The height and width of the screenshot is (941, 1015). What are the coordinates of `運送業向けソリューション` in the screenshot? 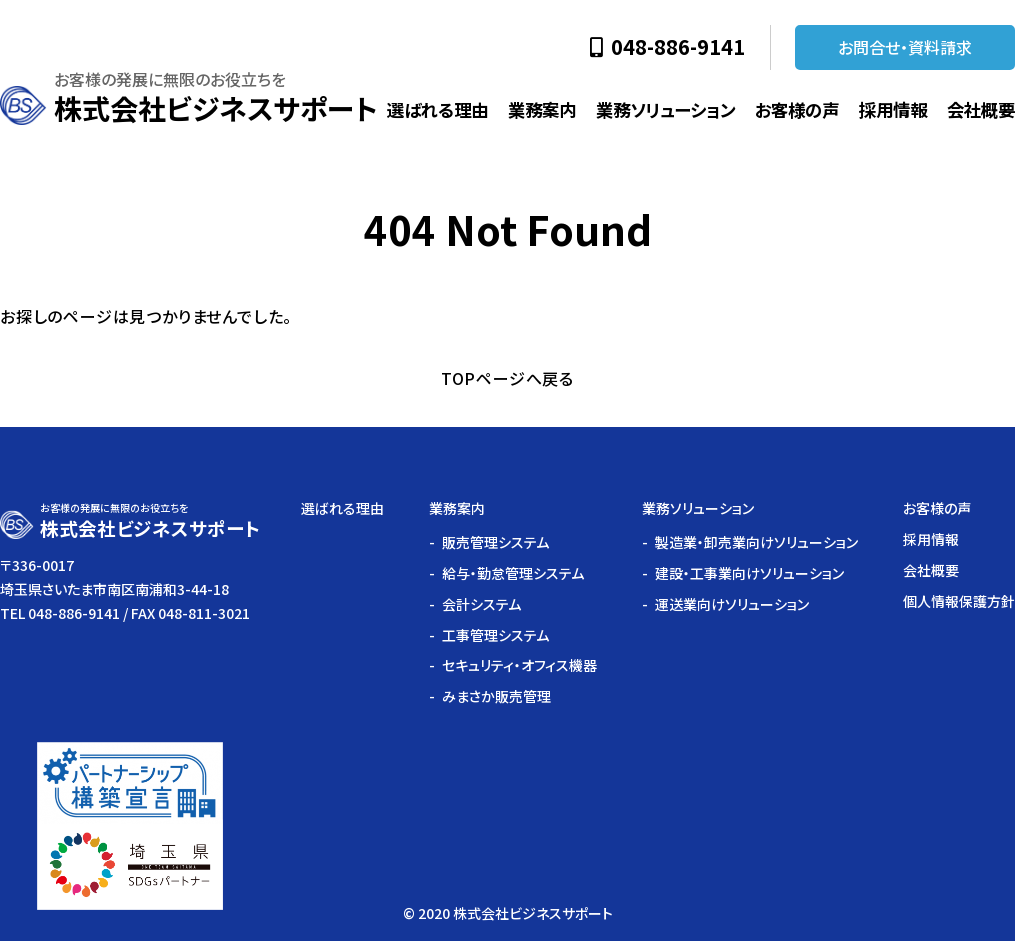 It's located at (732, 604).